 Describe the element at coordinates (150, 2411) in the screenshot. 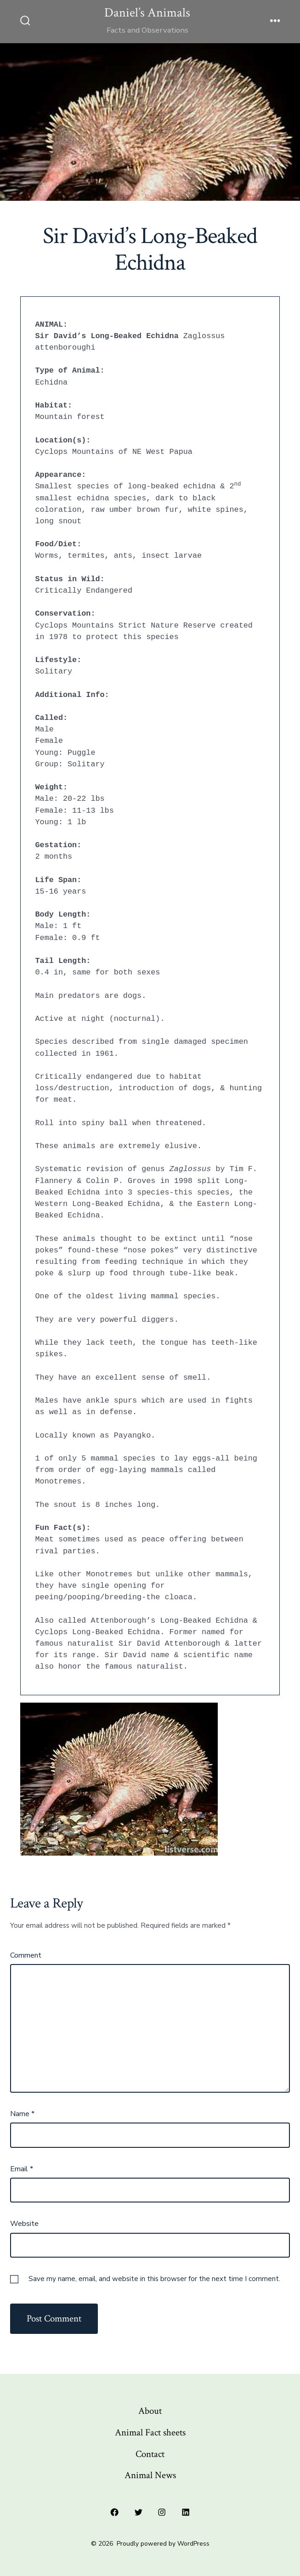

I see `About` at that location.